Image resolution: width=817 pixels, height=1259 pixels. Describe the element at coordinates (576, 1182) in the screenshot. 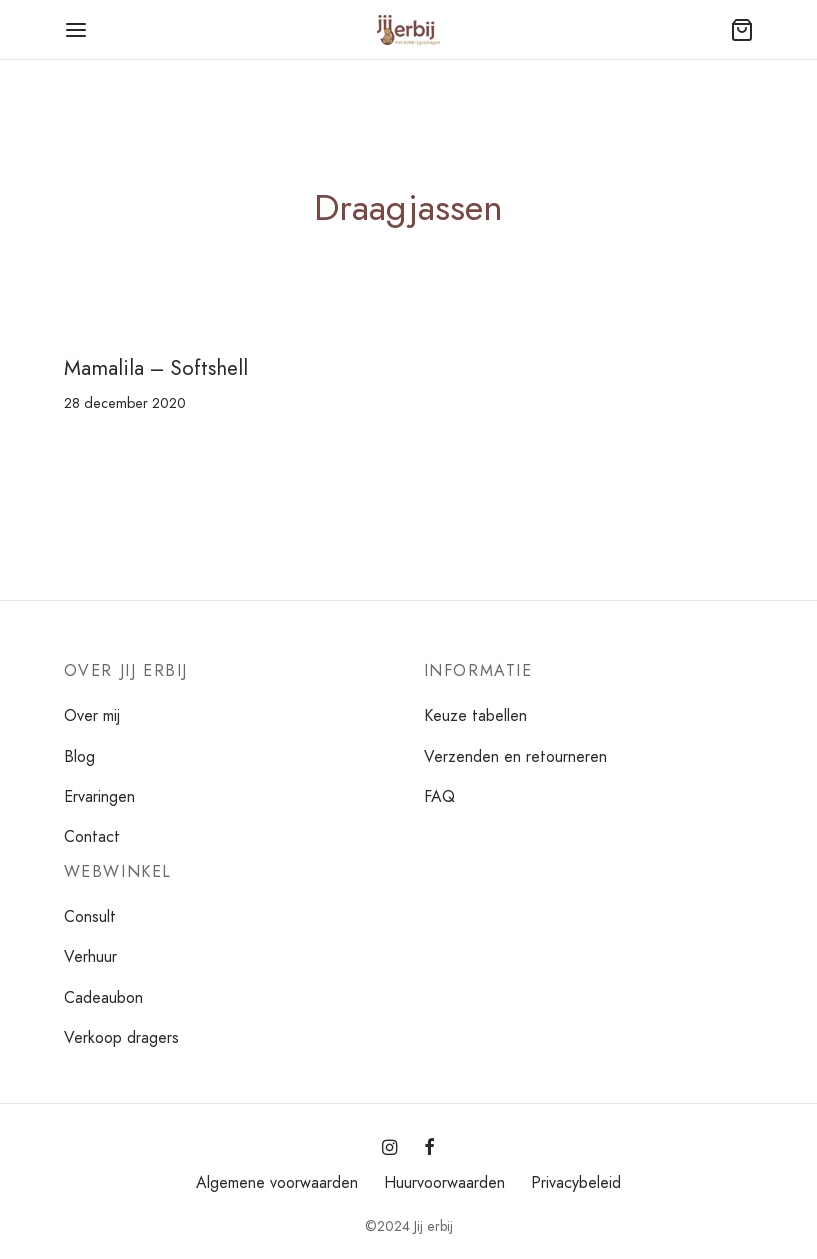

I see `Privacybeleid` at that location.